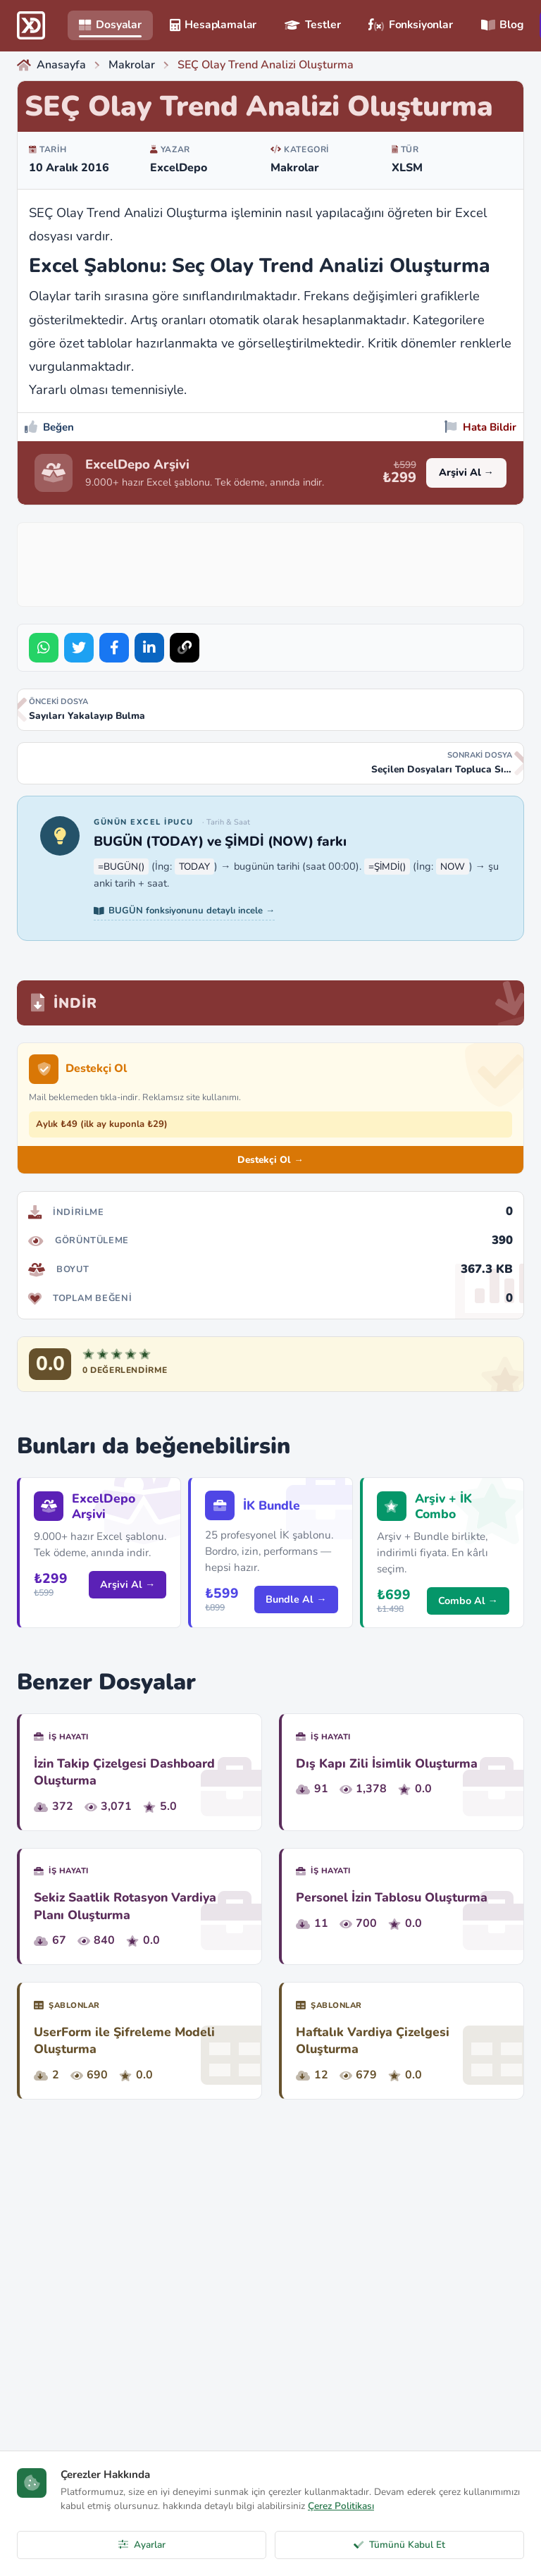 Image resolution: width=541 pixels, height=2576 pixels. What do you see at coordinates (142, 2544) in the screenshot?
I see `Ayarlar` at bounding box center [142, 2544].